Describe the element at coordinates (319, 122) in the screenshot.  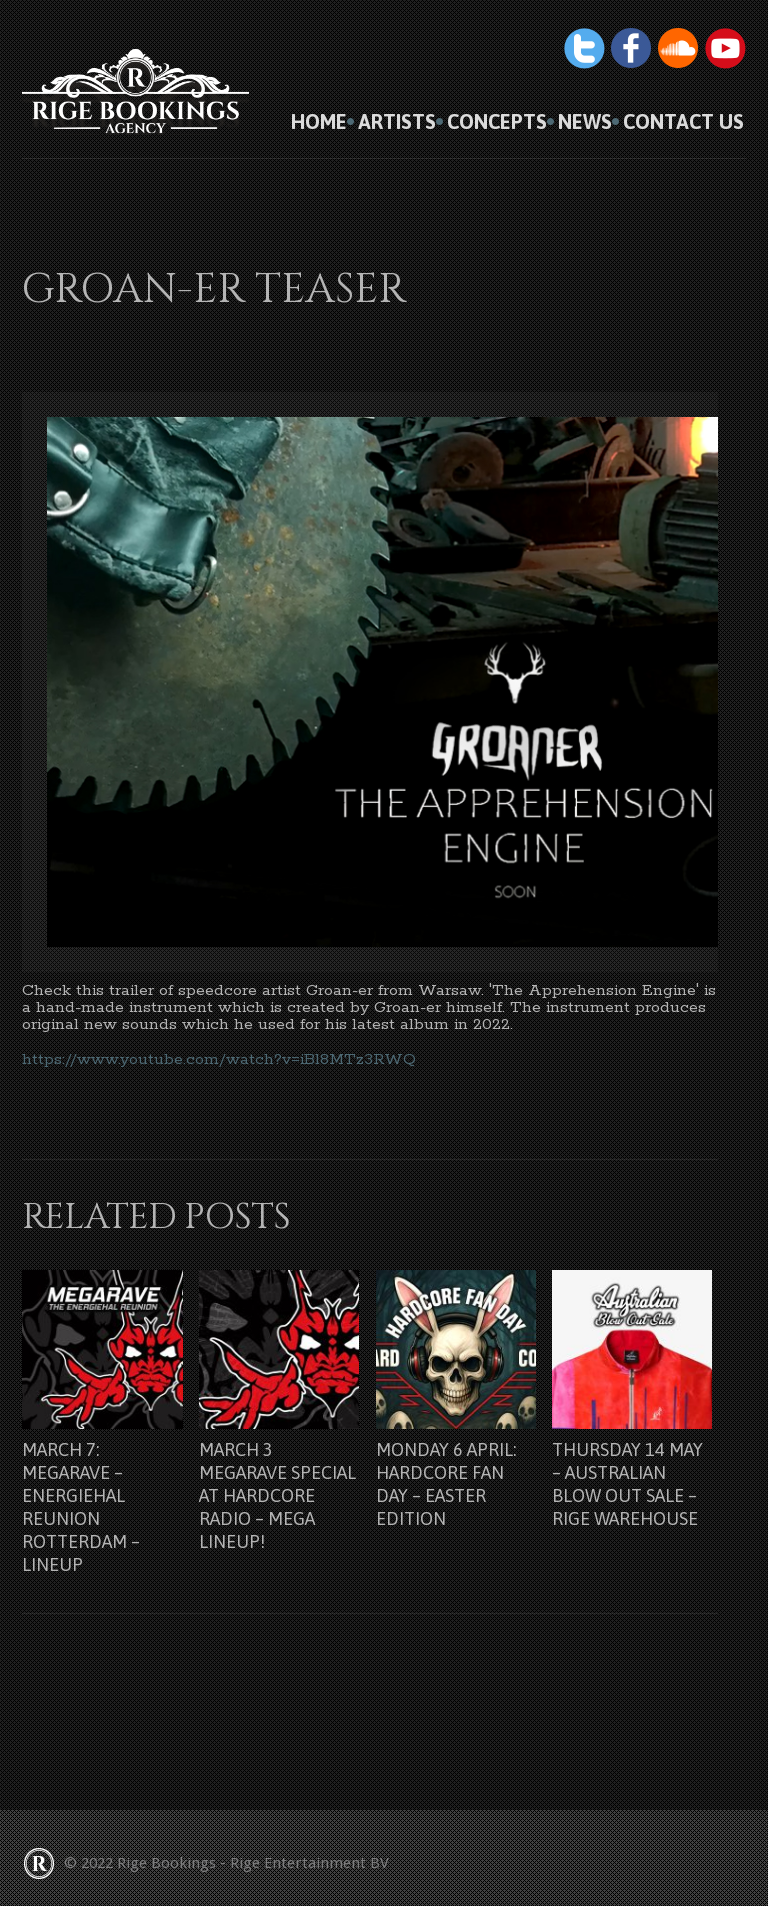
I see `HOME` at that location.